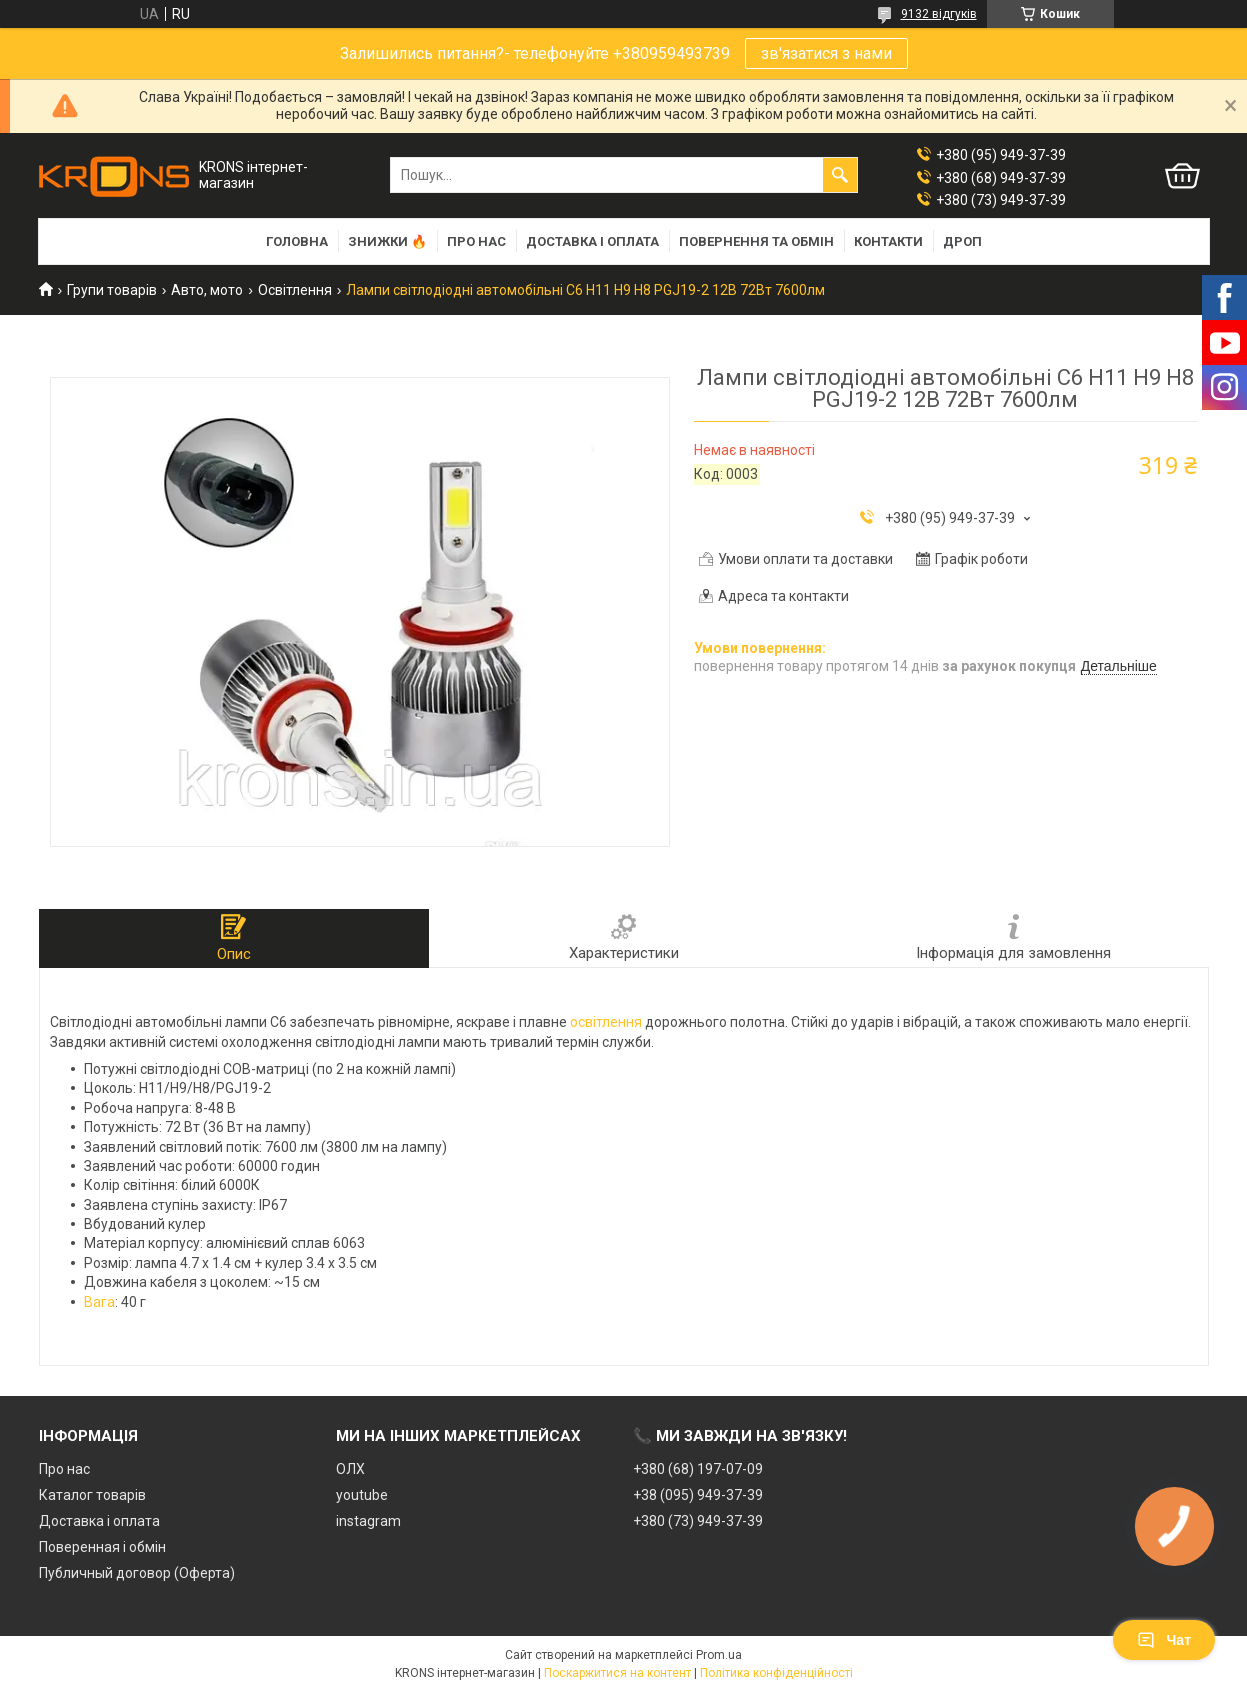 This screenshot has width=1247, height=1692. What do you see at coordinates (476, 241) in the screenshot?
I see `Про нас` at bounding box center [476, 241].